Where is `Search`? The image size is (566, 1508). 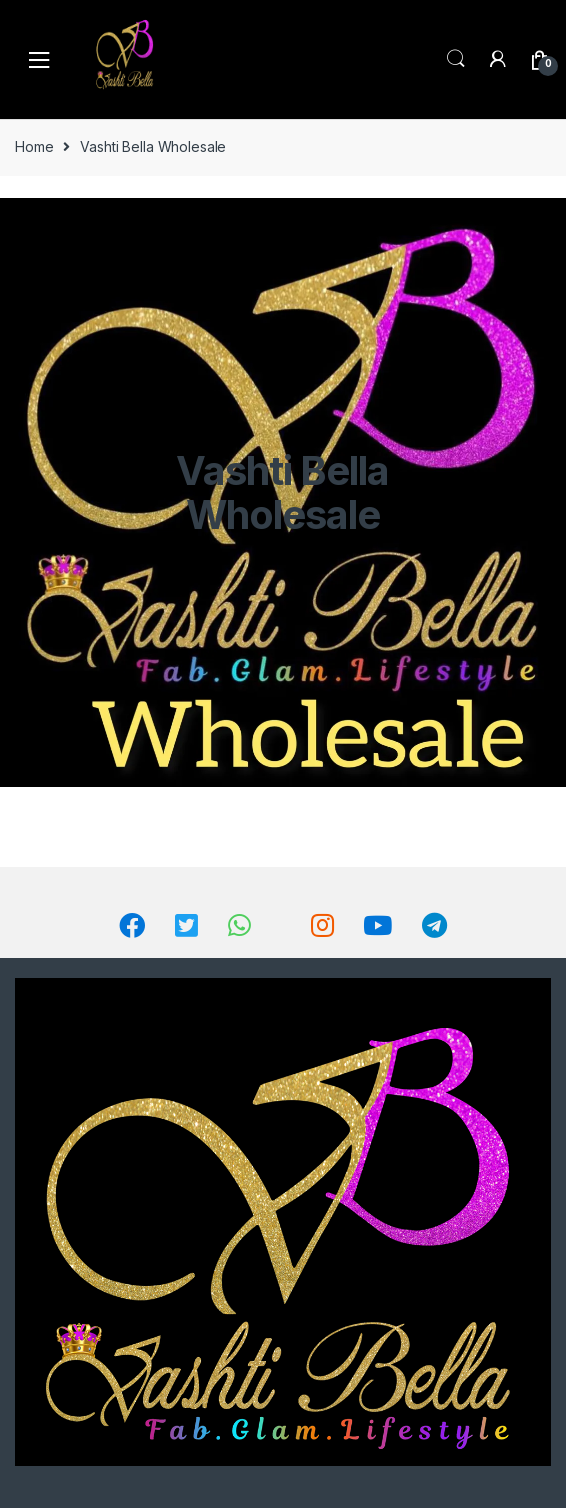
Search is located at coordinates (456, 59).